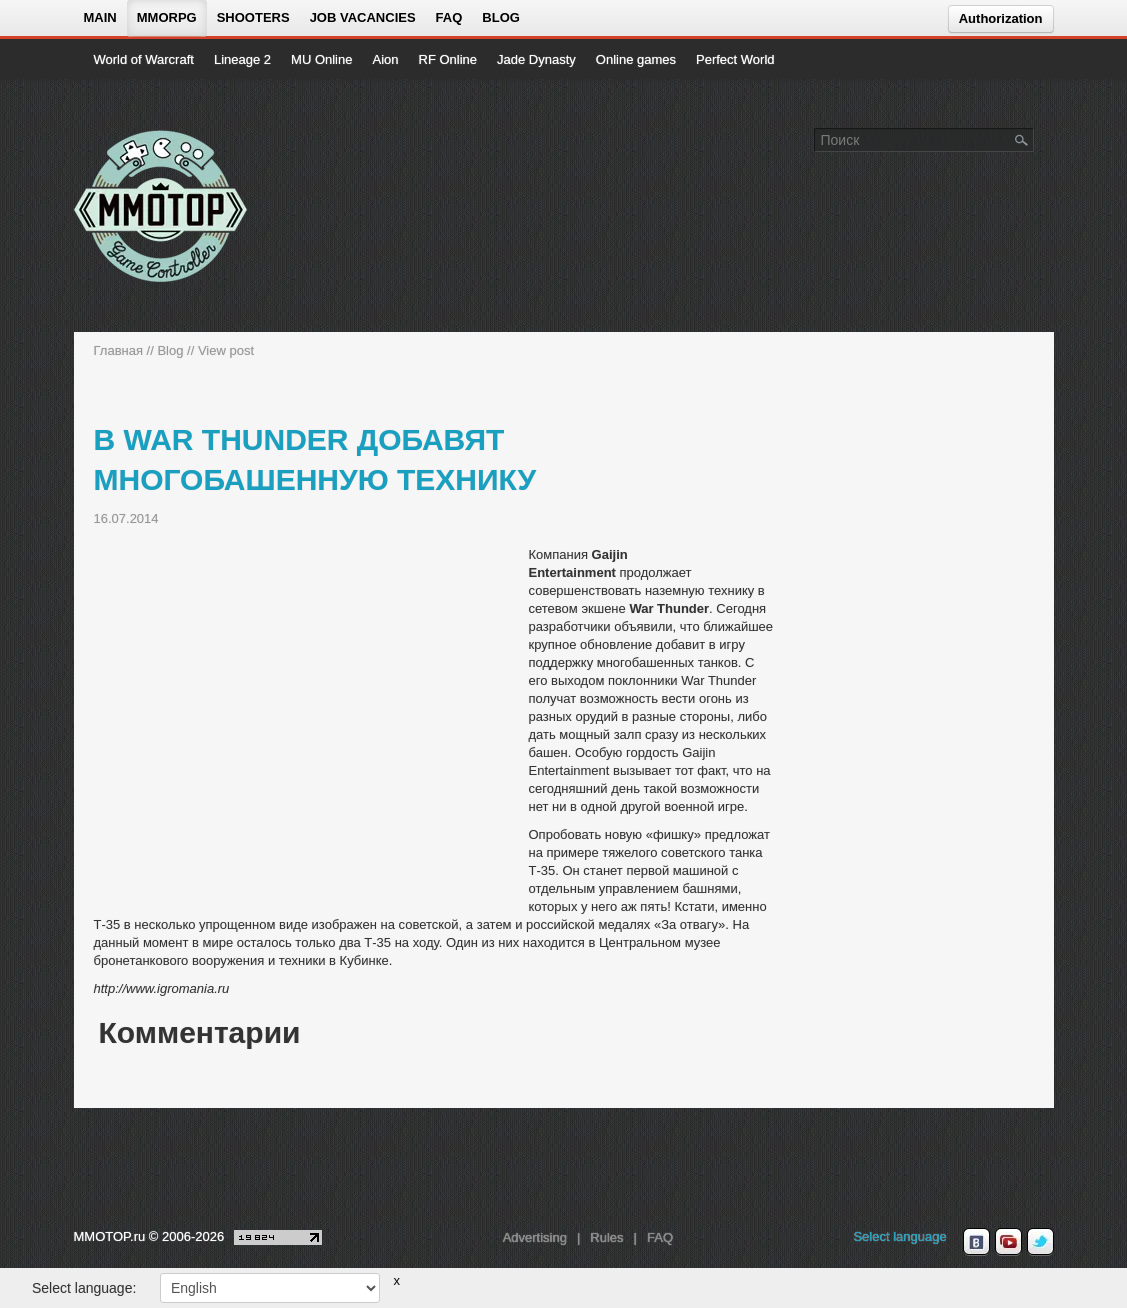  What do you see at coordinates (536, 59) in the screenshot?
I see `Jade Dynasty` at bounding box center [536, 59].